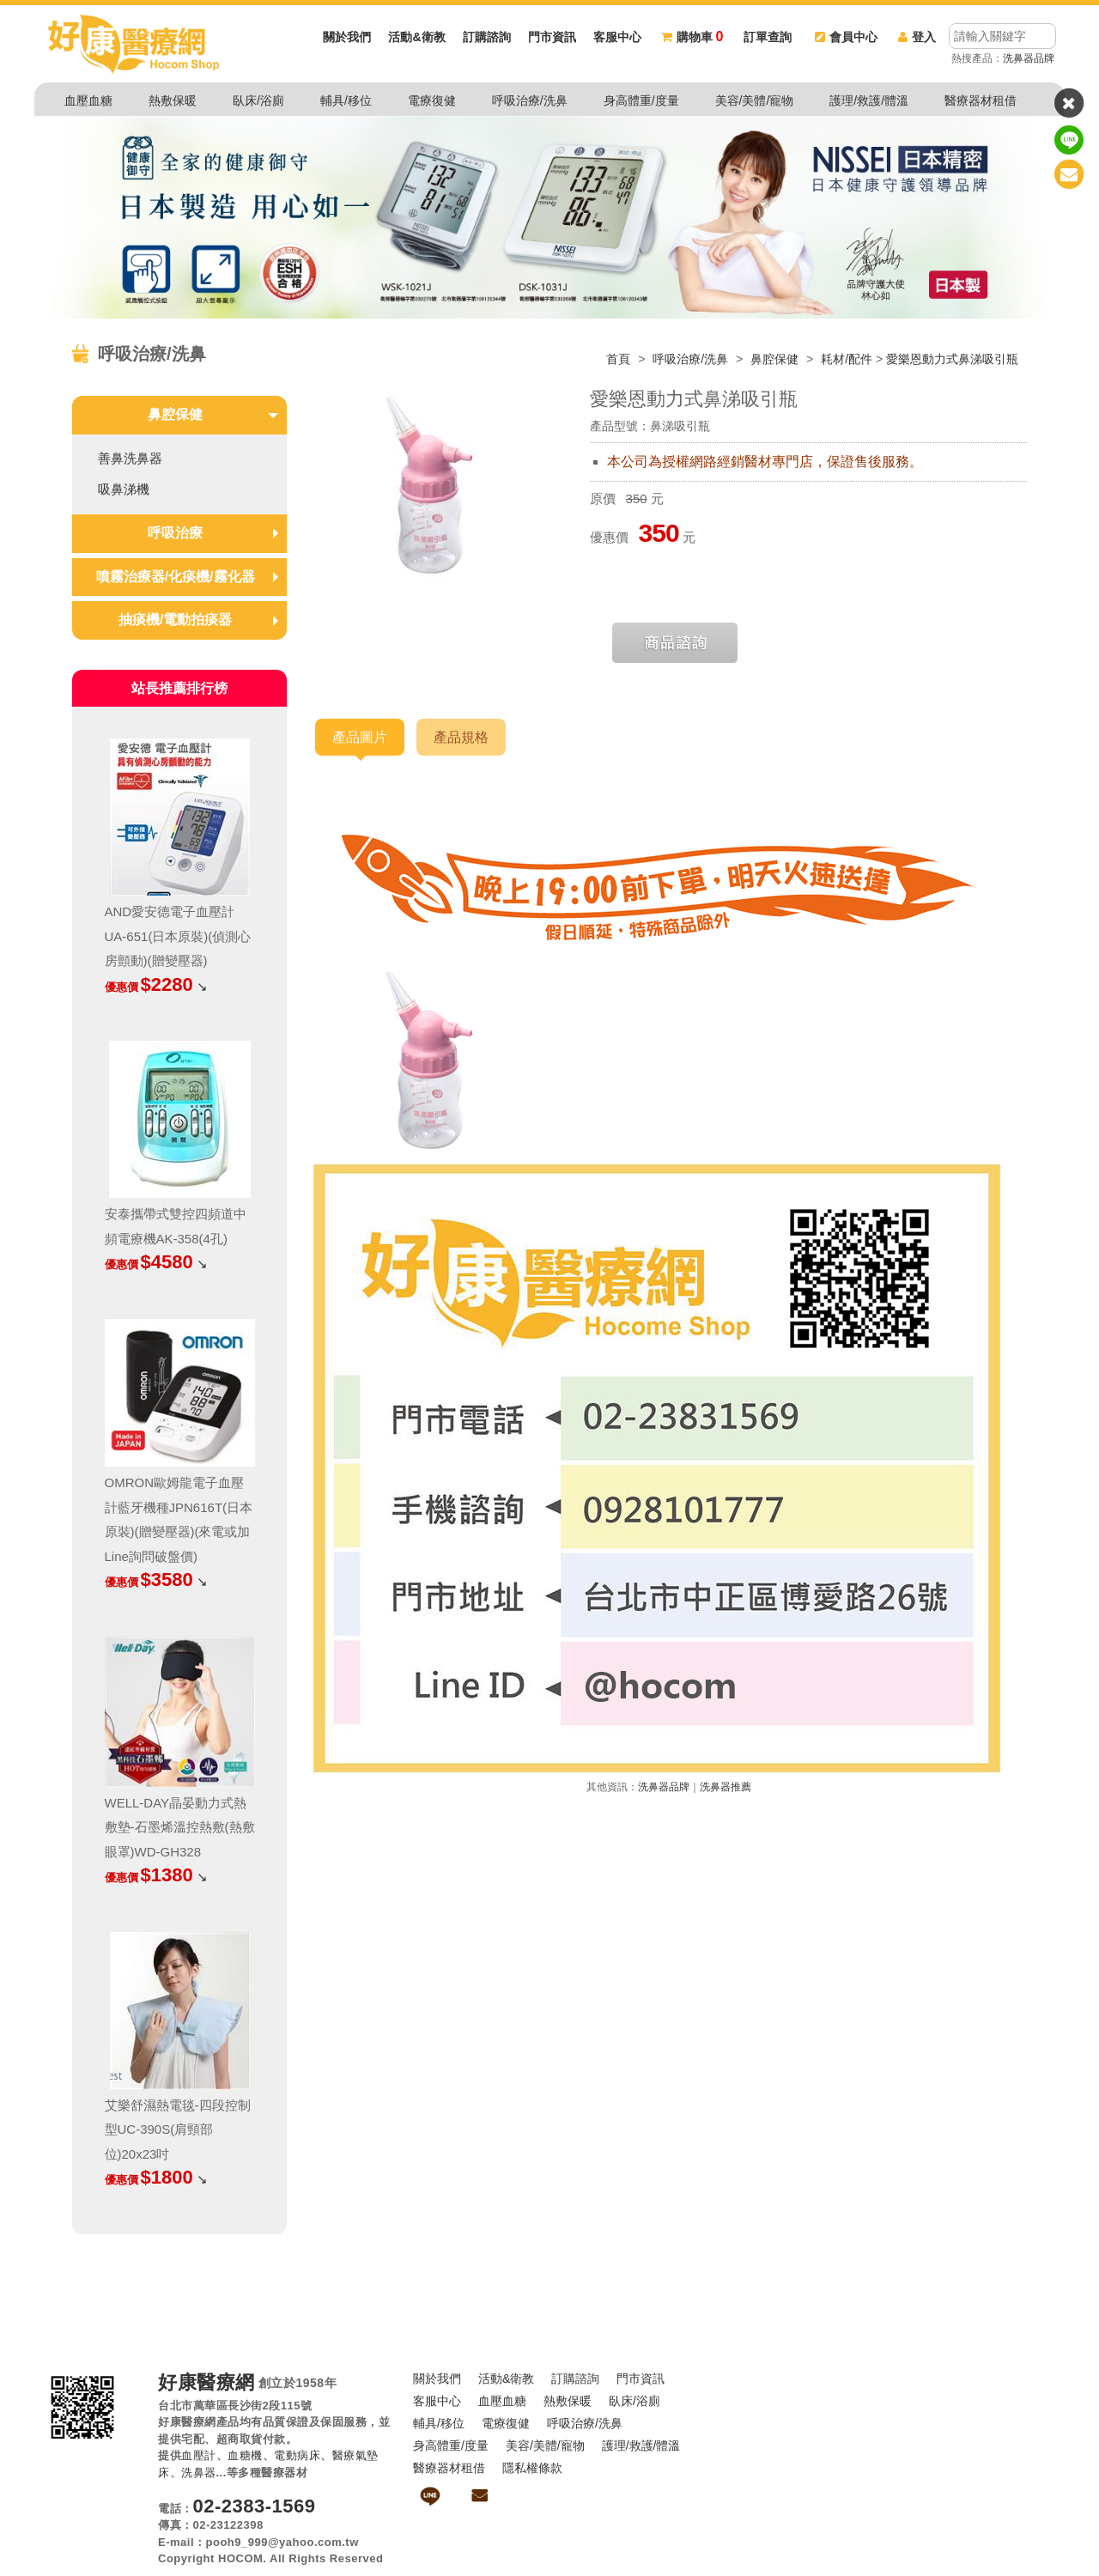 The image size is (1099, 2576). I want to click on 血壓血糖, so click(88, 100).